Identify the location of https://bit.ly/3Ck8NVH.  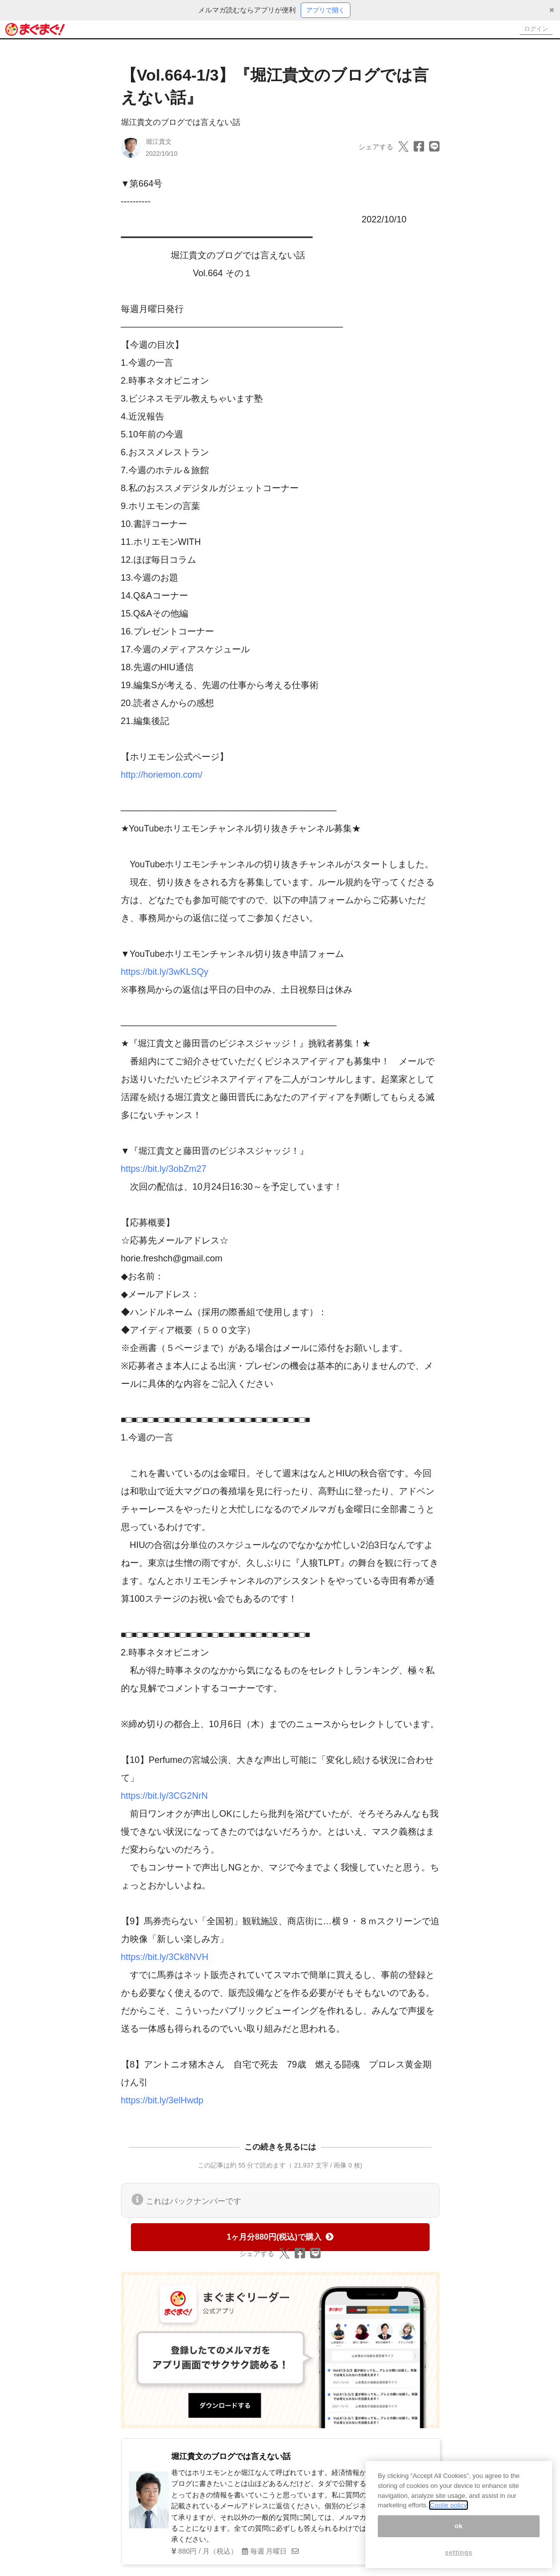
(165, 1958).